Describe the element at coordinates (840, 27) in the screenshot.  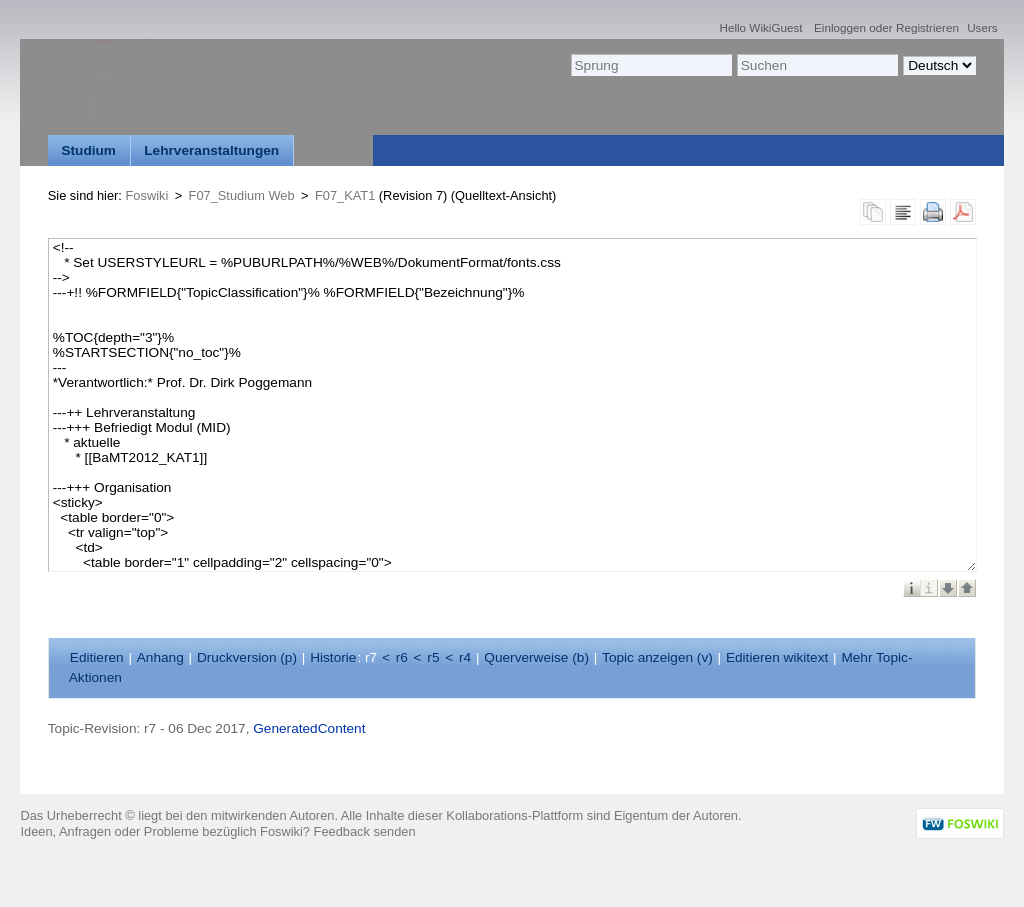
I see `Einloggen` at that location.